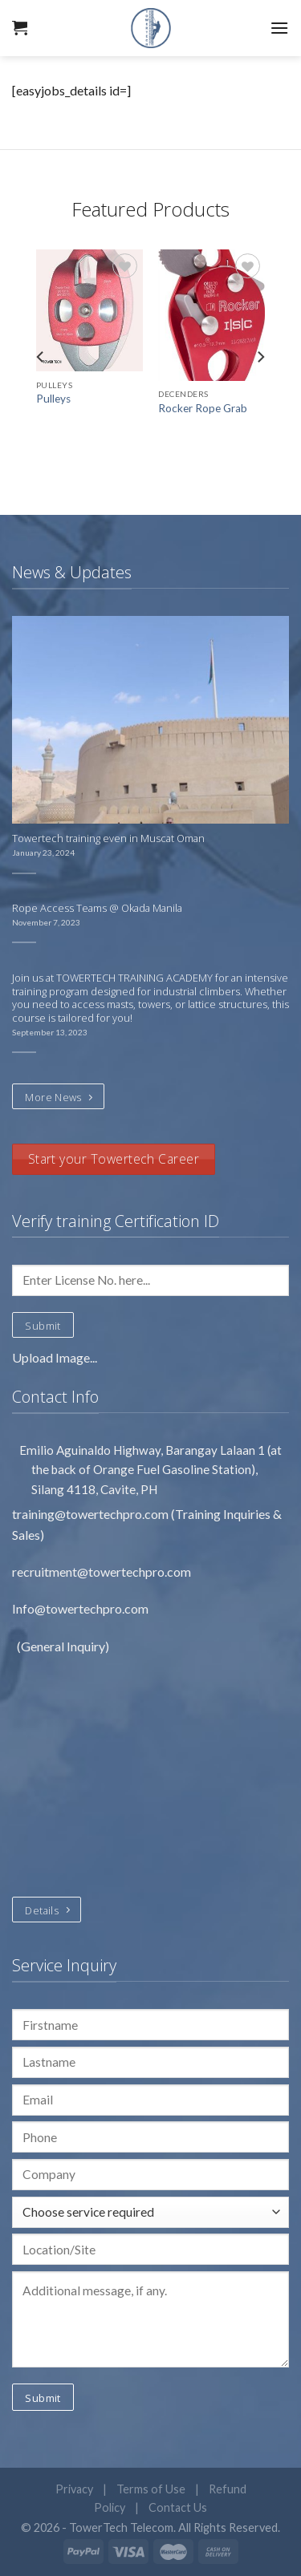 This screenshot has height=2576, width=301. What do you see at coordinates (53, 398) in the screenshot?
I see `Pulleys` at bounding box center [53, 398].